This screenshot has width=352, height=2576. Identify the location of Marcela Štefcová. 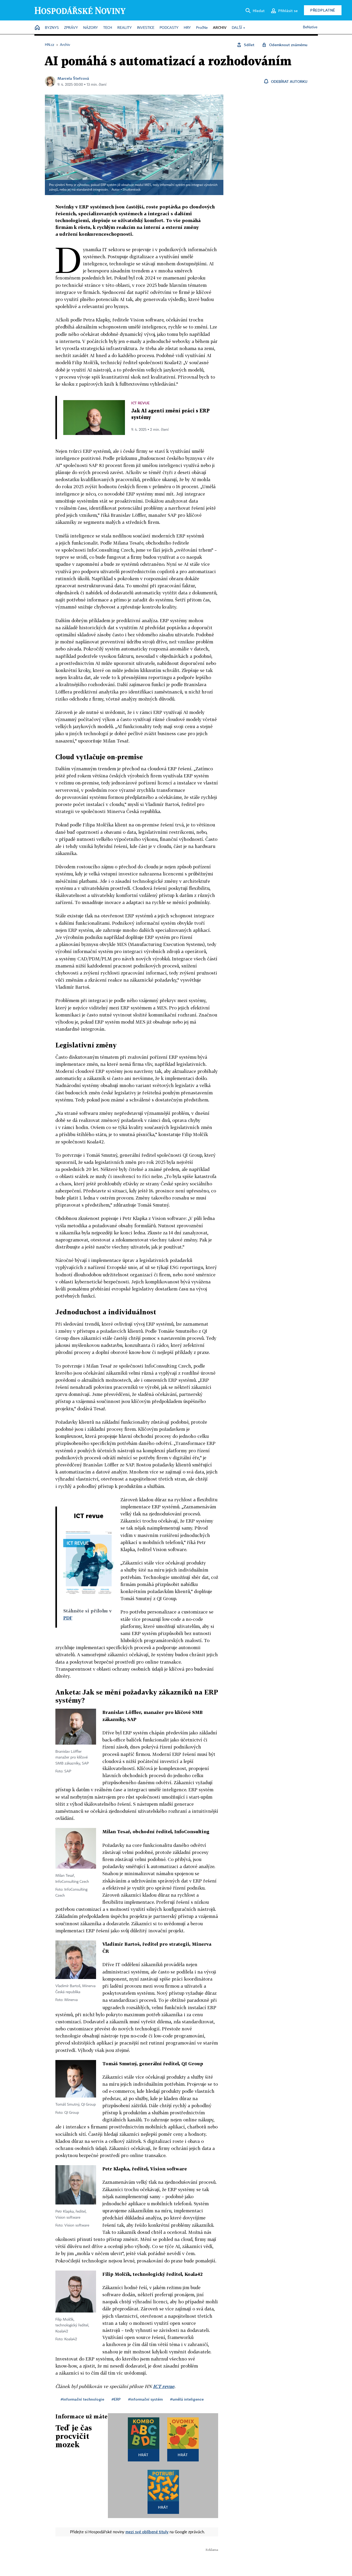
(73, 78).